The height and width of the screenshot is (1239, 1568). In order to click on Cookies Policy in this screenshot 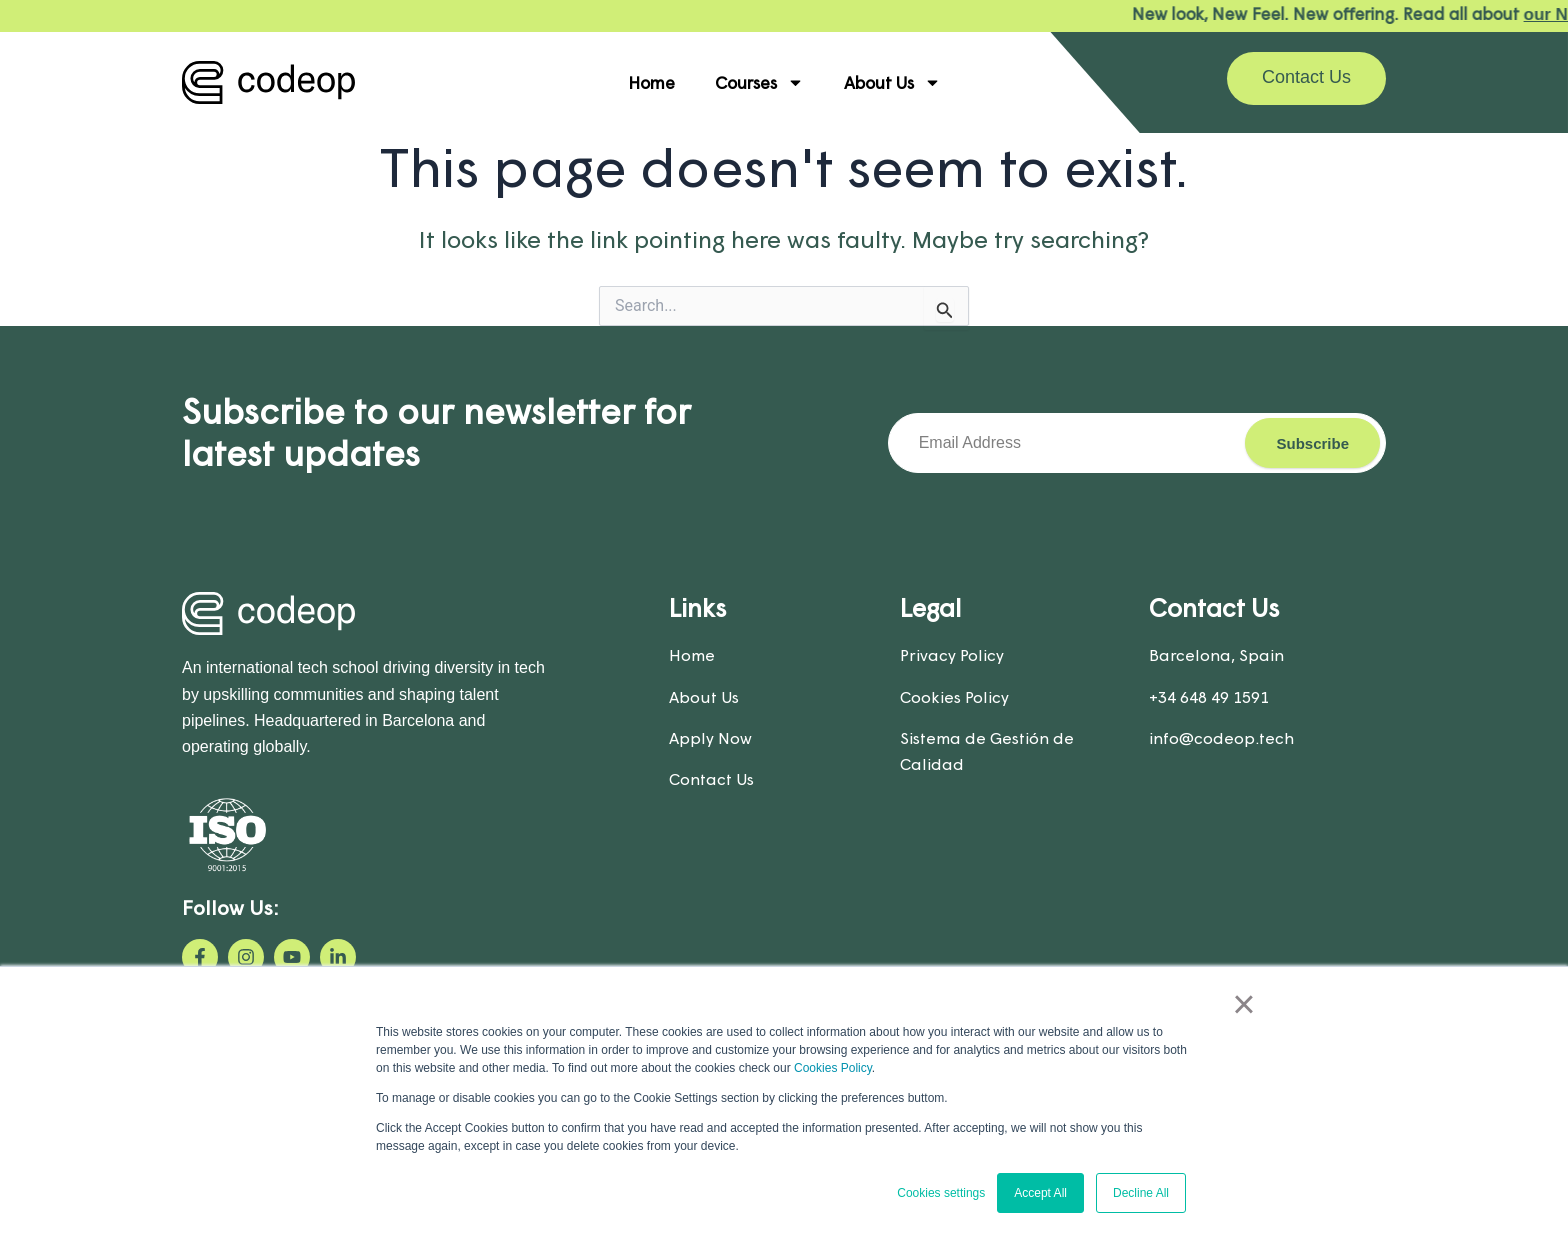, I will do `click(833, 1068)`.